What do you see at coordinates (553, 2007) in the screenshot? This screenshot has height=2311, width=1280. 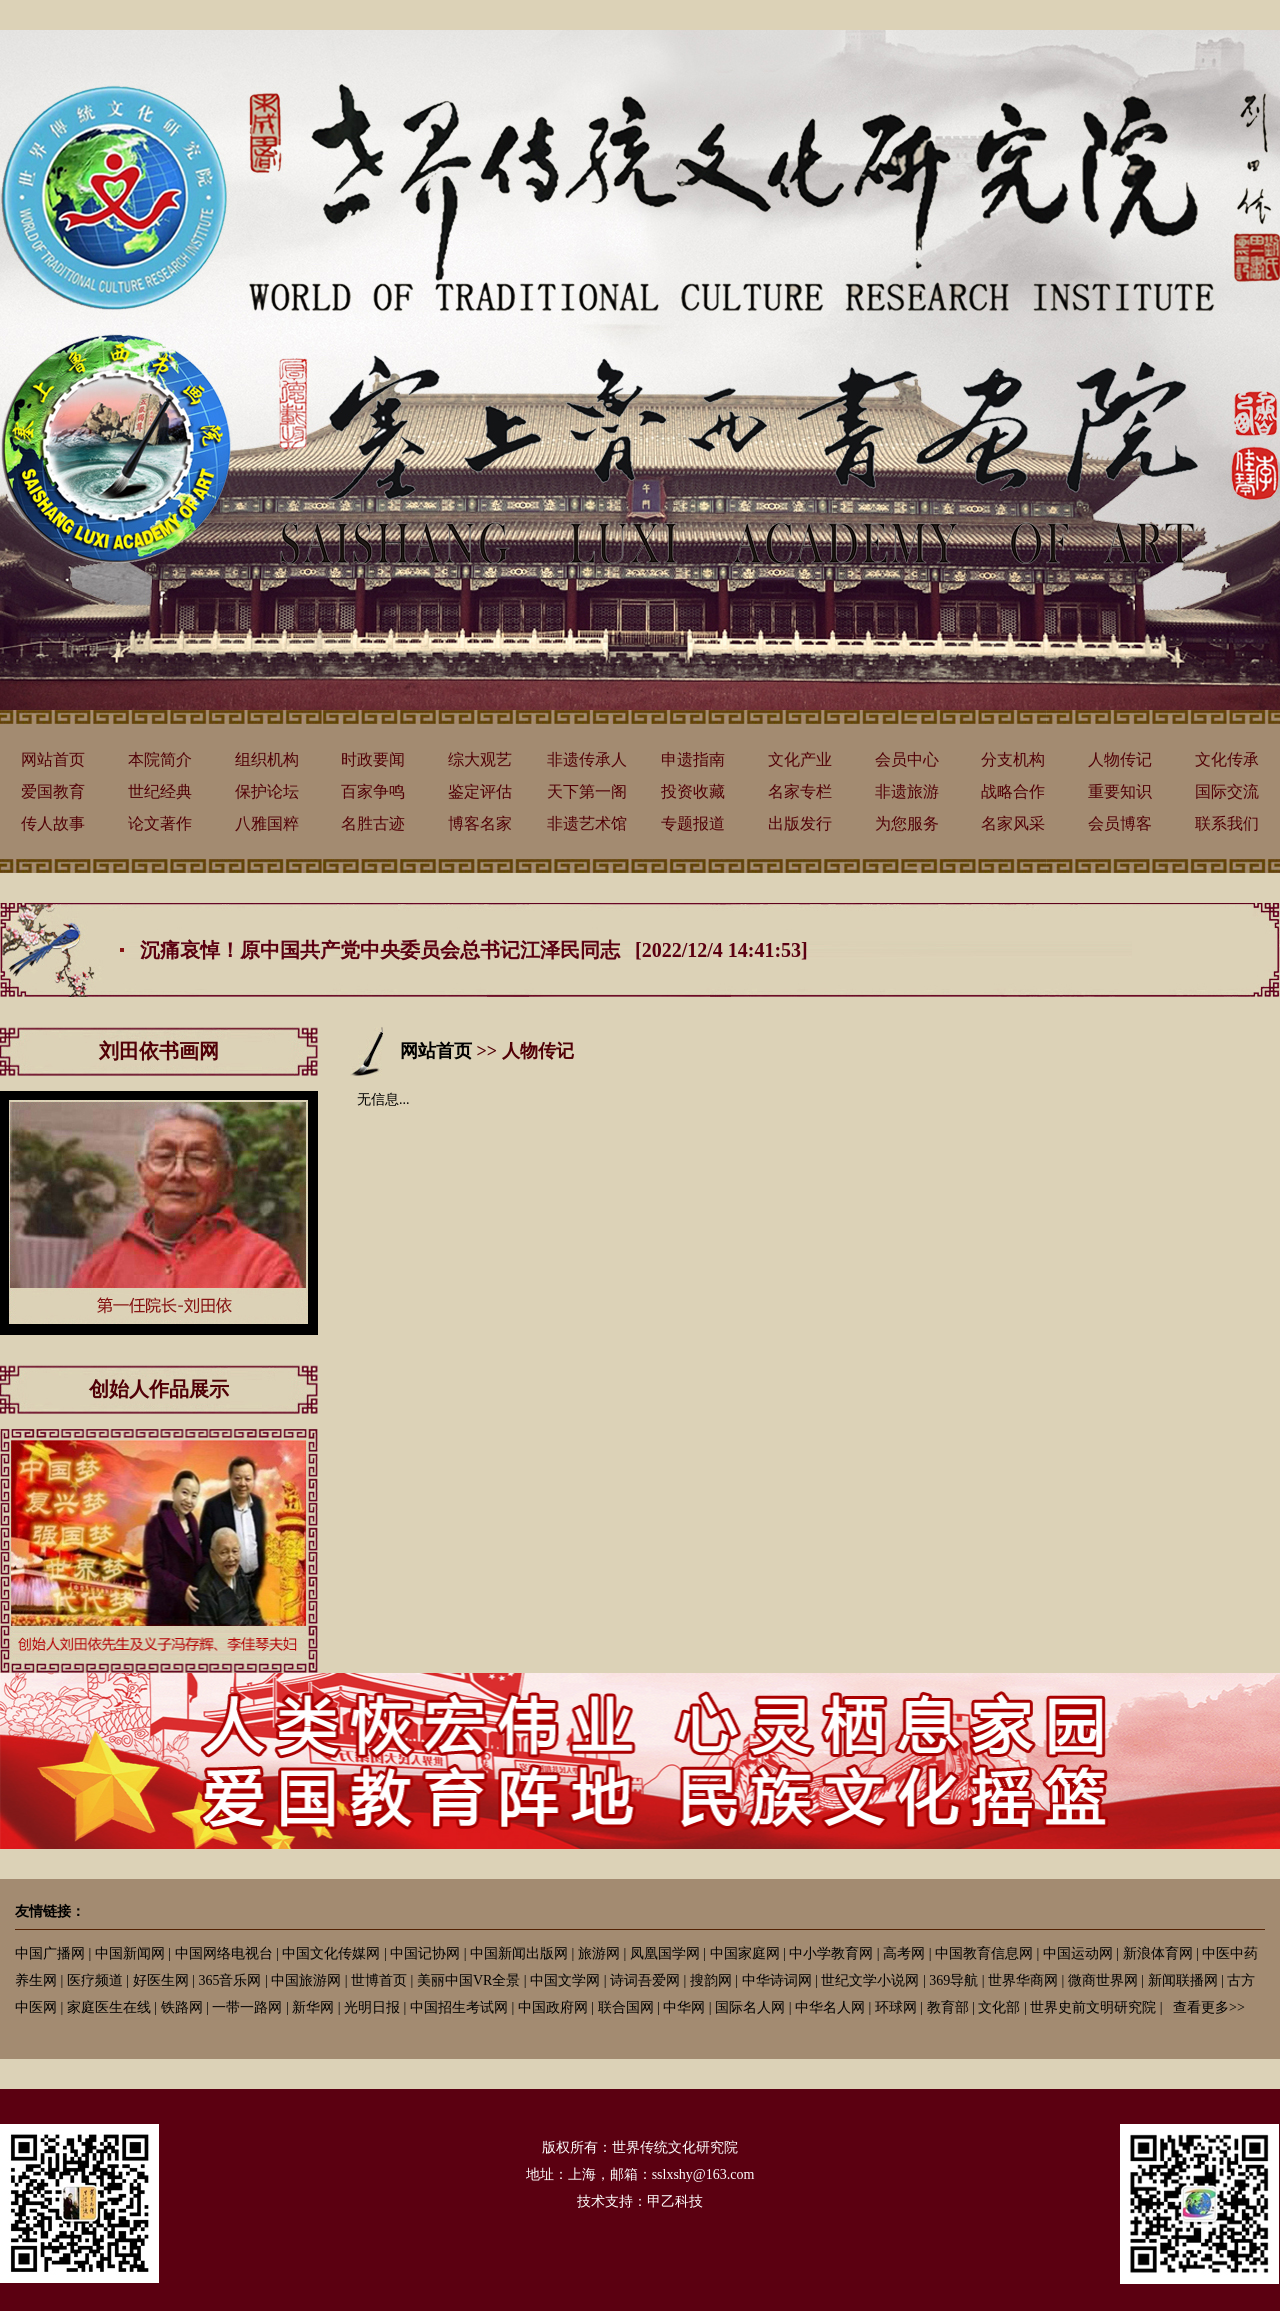 I see `中国政府网` at bounding box center [553, 2007].